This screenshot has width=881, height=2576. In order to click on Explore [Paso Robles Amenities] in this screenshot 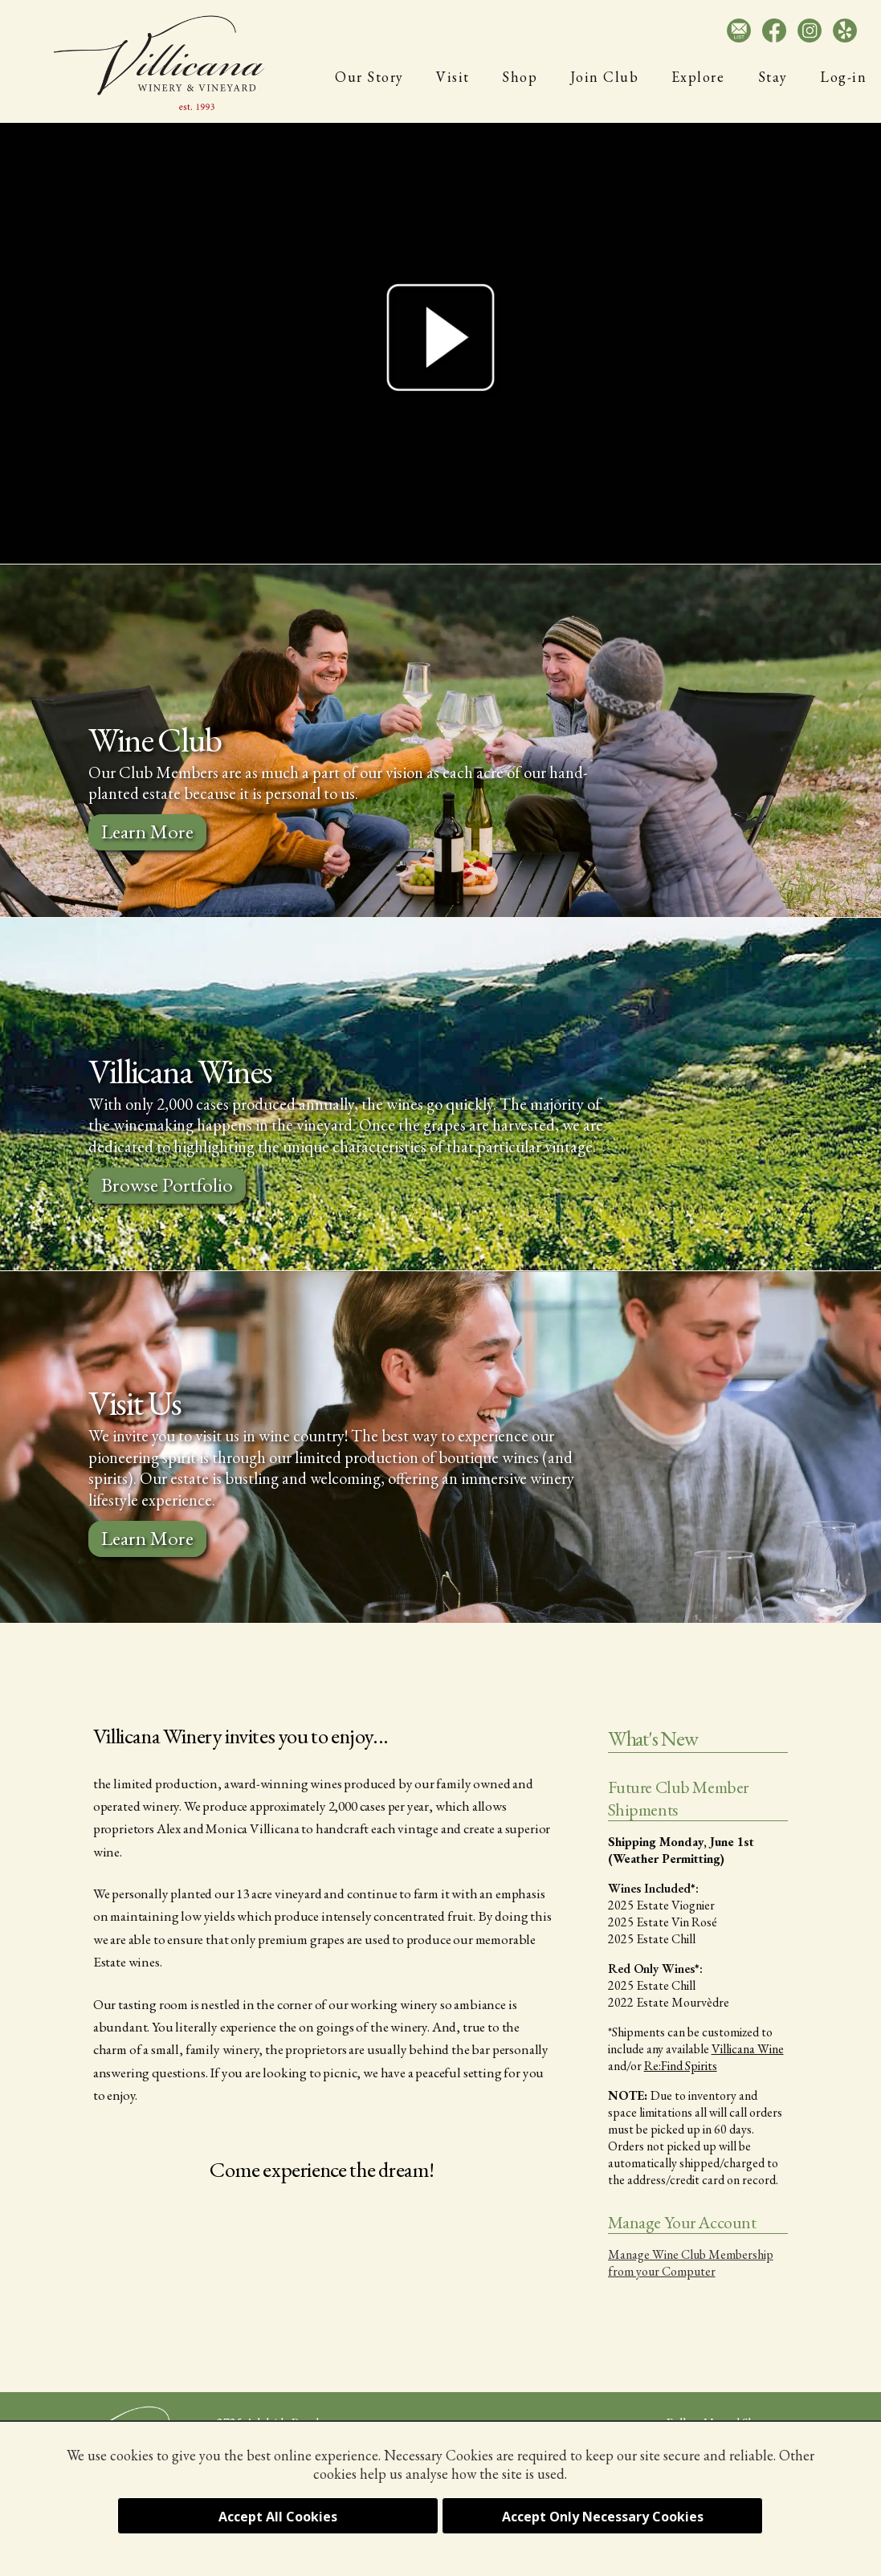, I will do `click(698, 76)`.